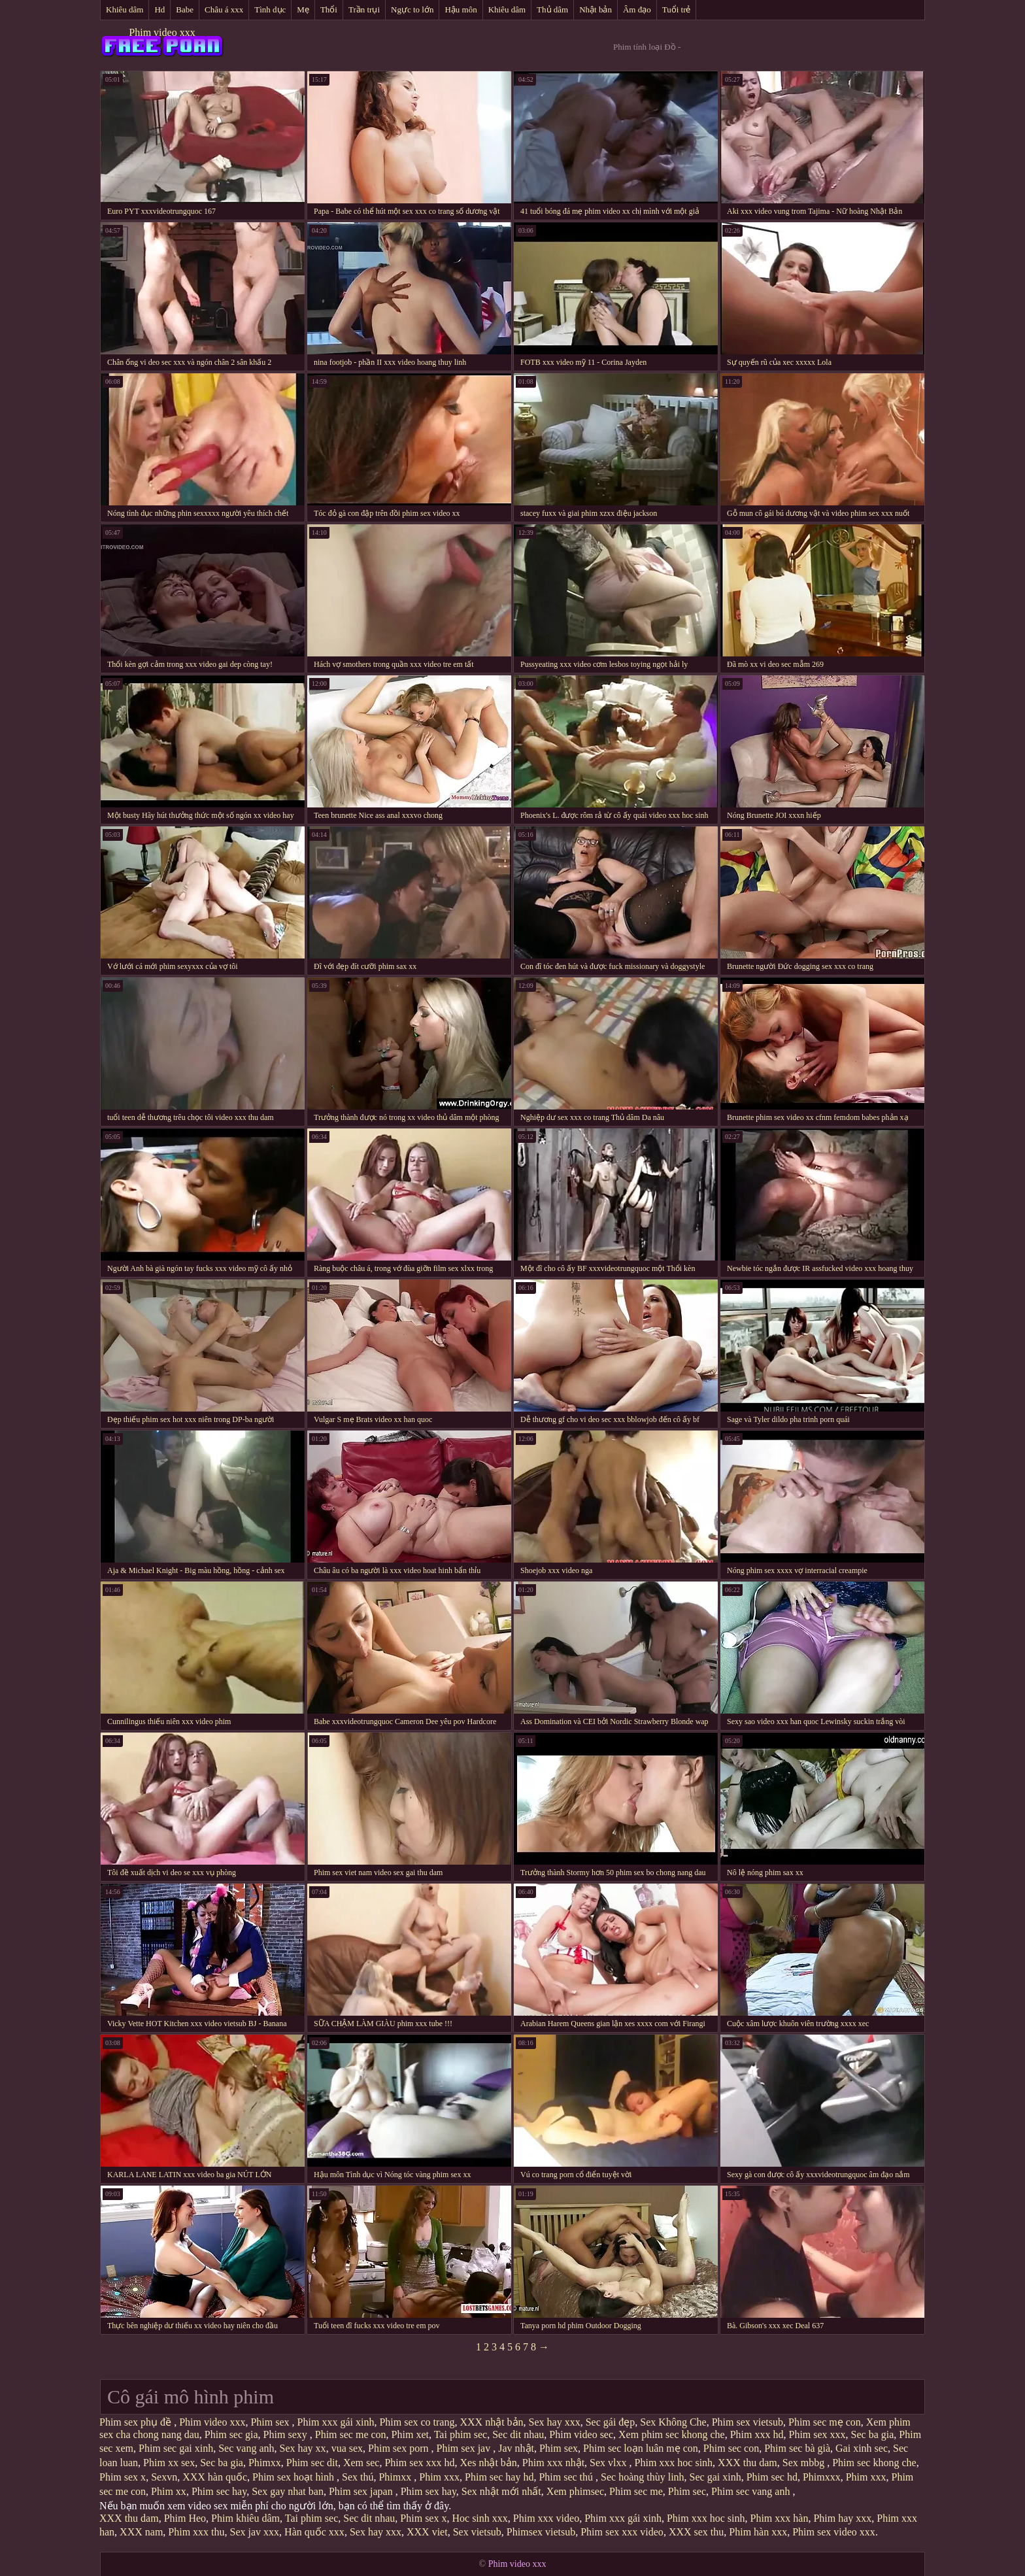  What do you see at coordinates (286, 2434) in the screenshot?
I see `Phim sexy` at bounding box center [286, 2434].